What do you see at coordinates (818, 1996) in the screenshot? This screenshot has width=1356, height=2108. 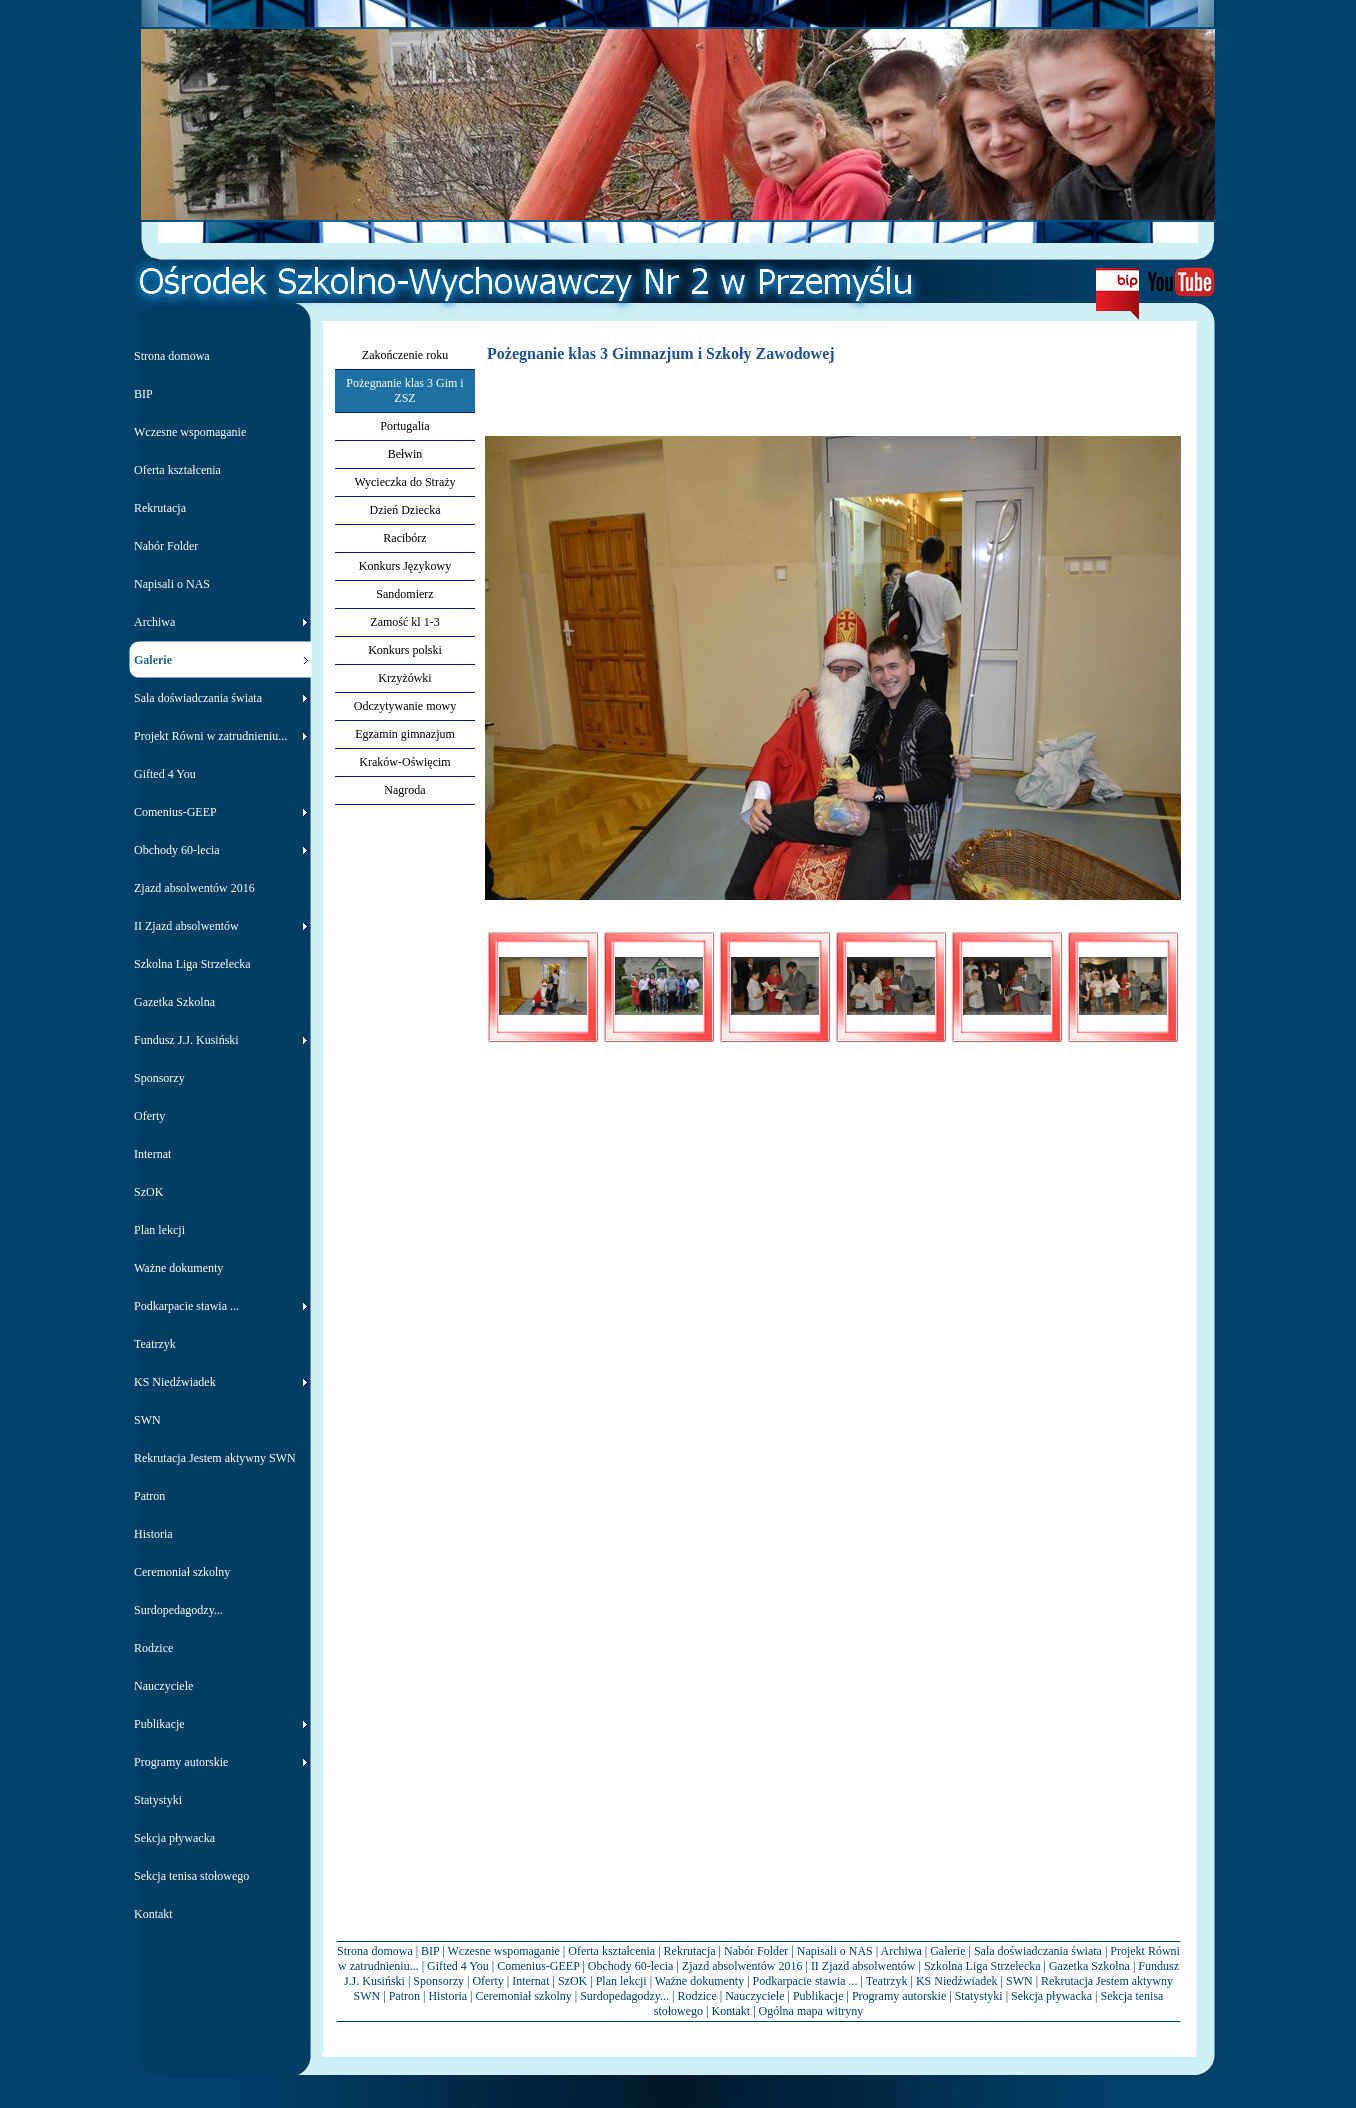 I see `Publikacje` at bounding box center [818, 1996].